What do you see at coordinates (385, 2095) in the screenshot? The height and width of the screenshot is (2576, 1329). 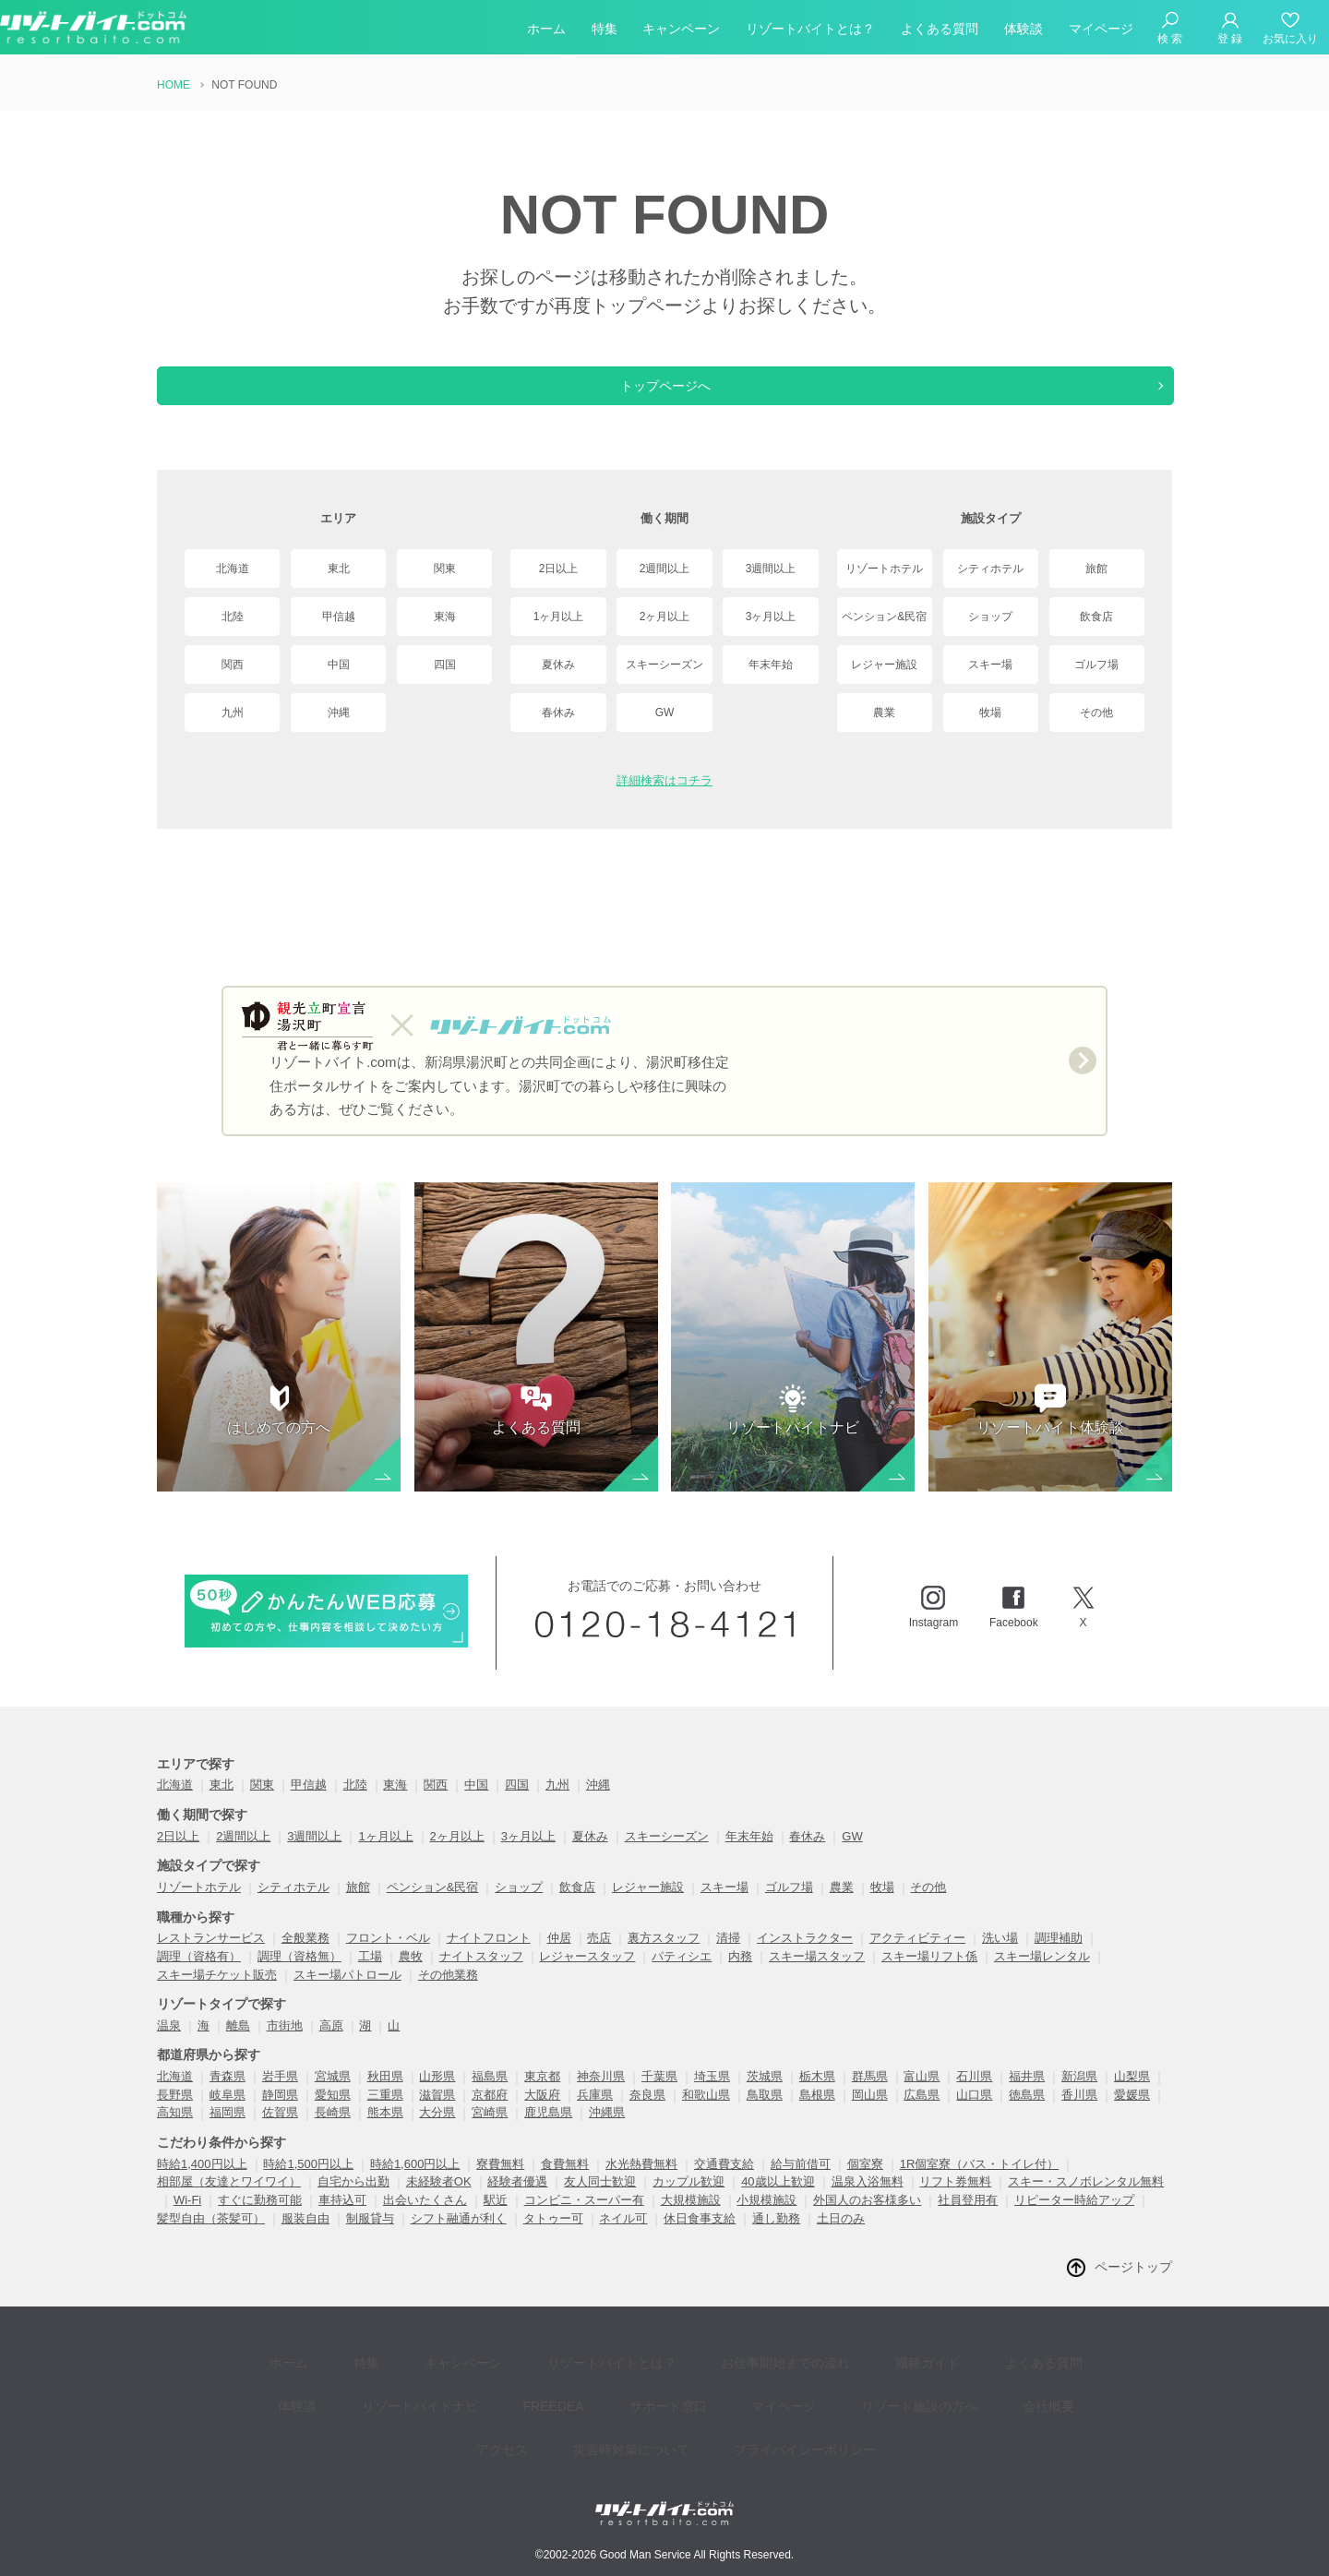 I see `秋田県` at bounding box center [385, 2095].